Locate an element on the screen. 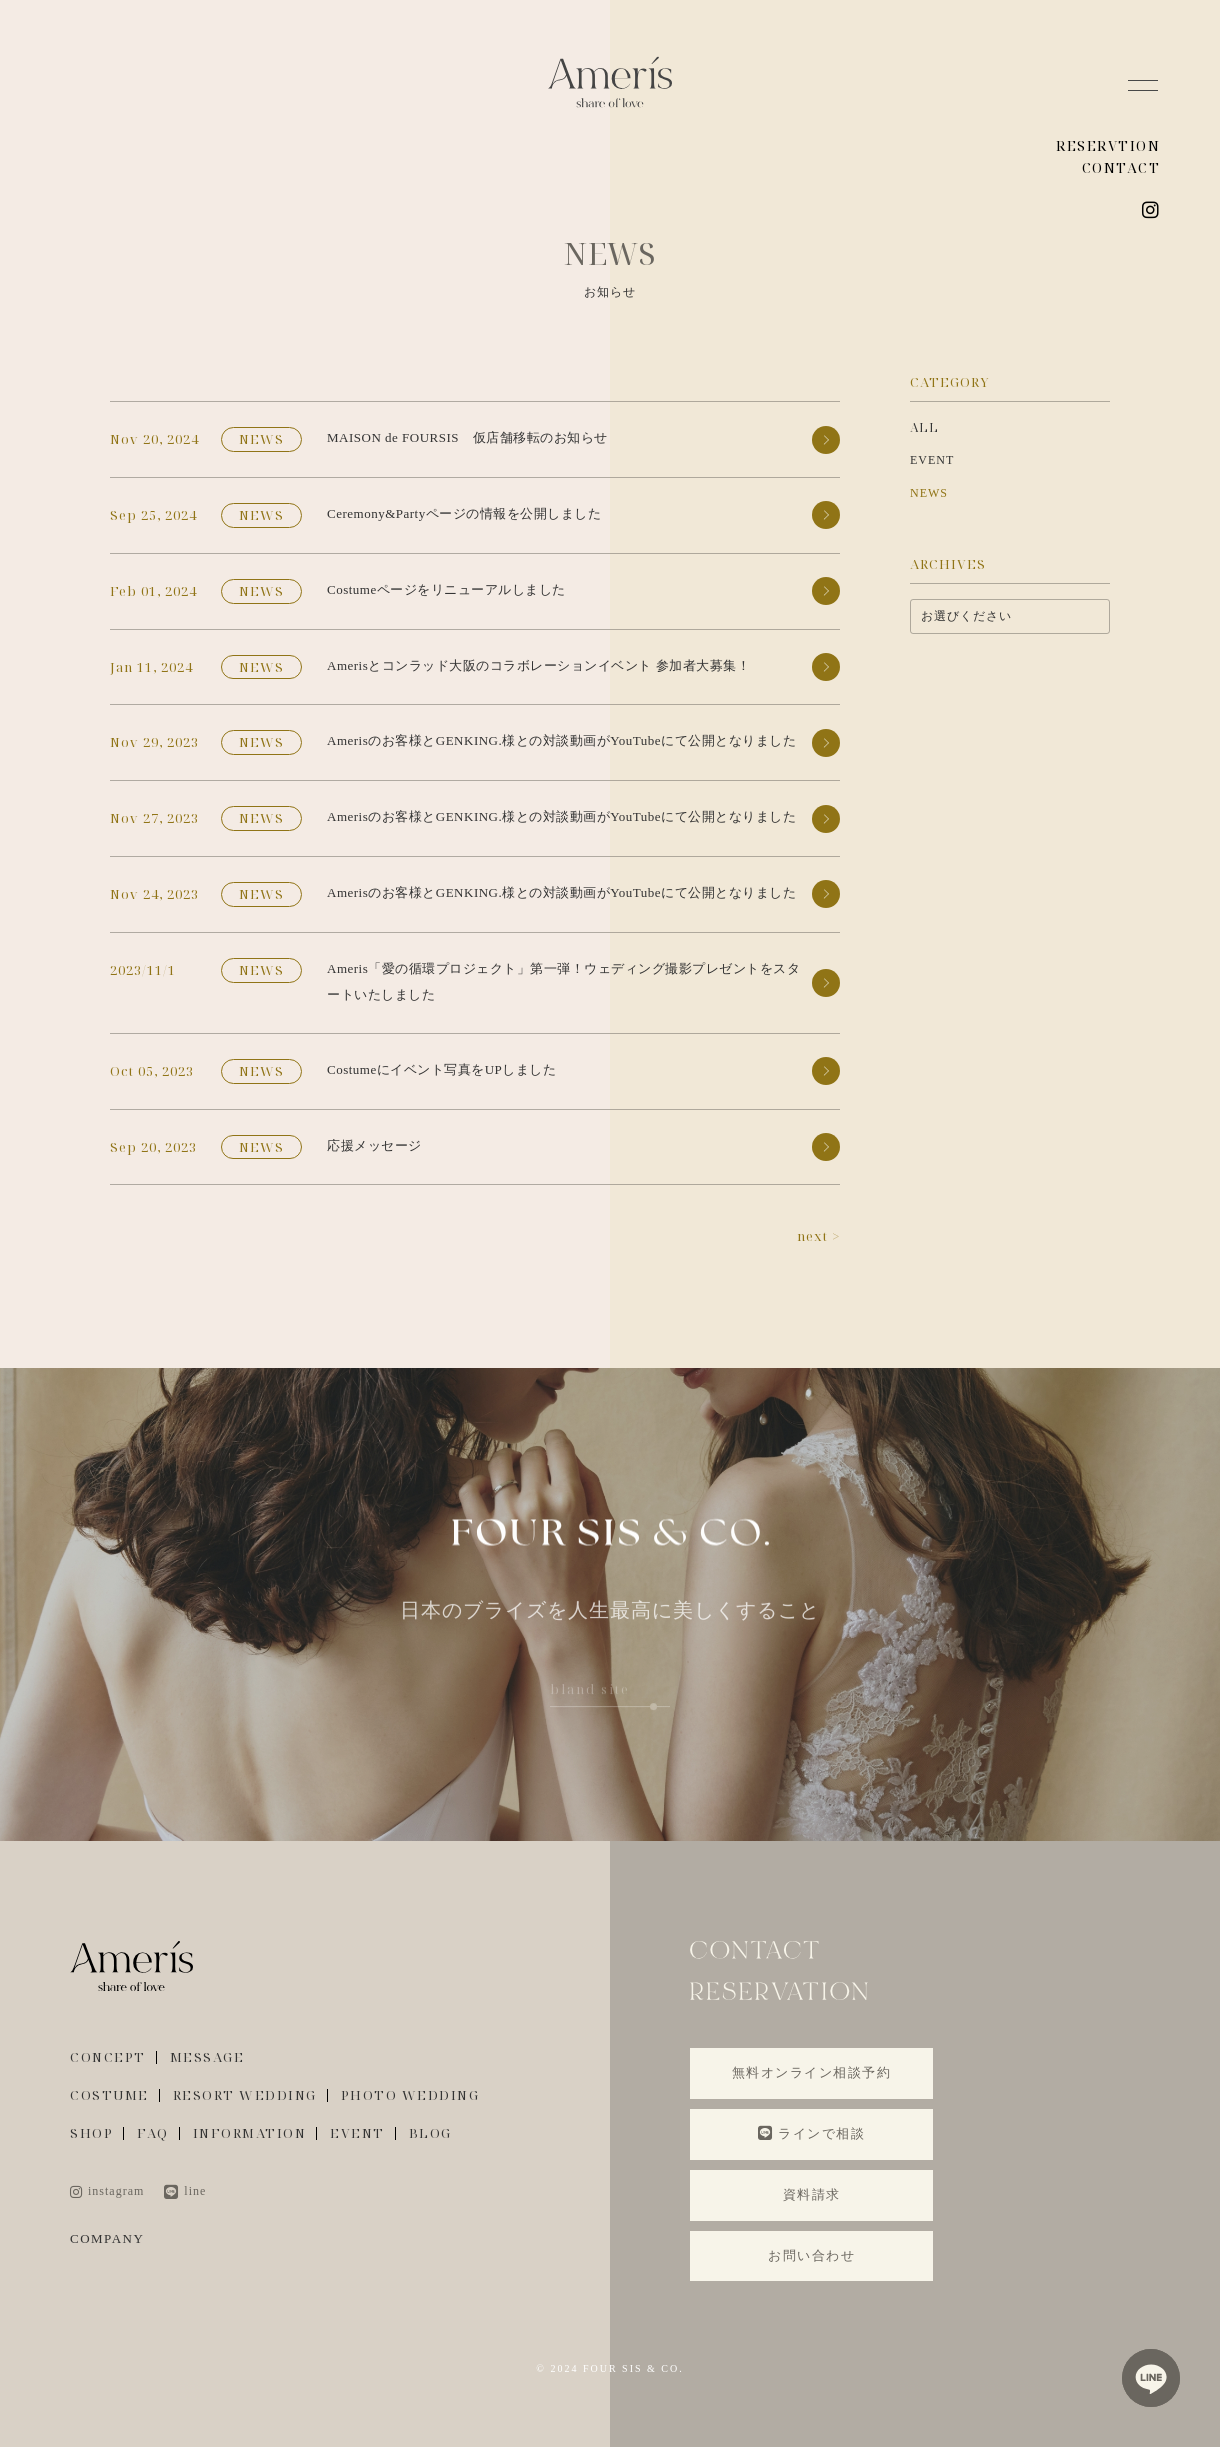 The image size is (1220, 2447). SHOP is located at coordinates (91, 2133).